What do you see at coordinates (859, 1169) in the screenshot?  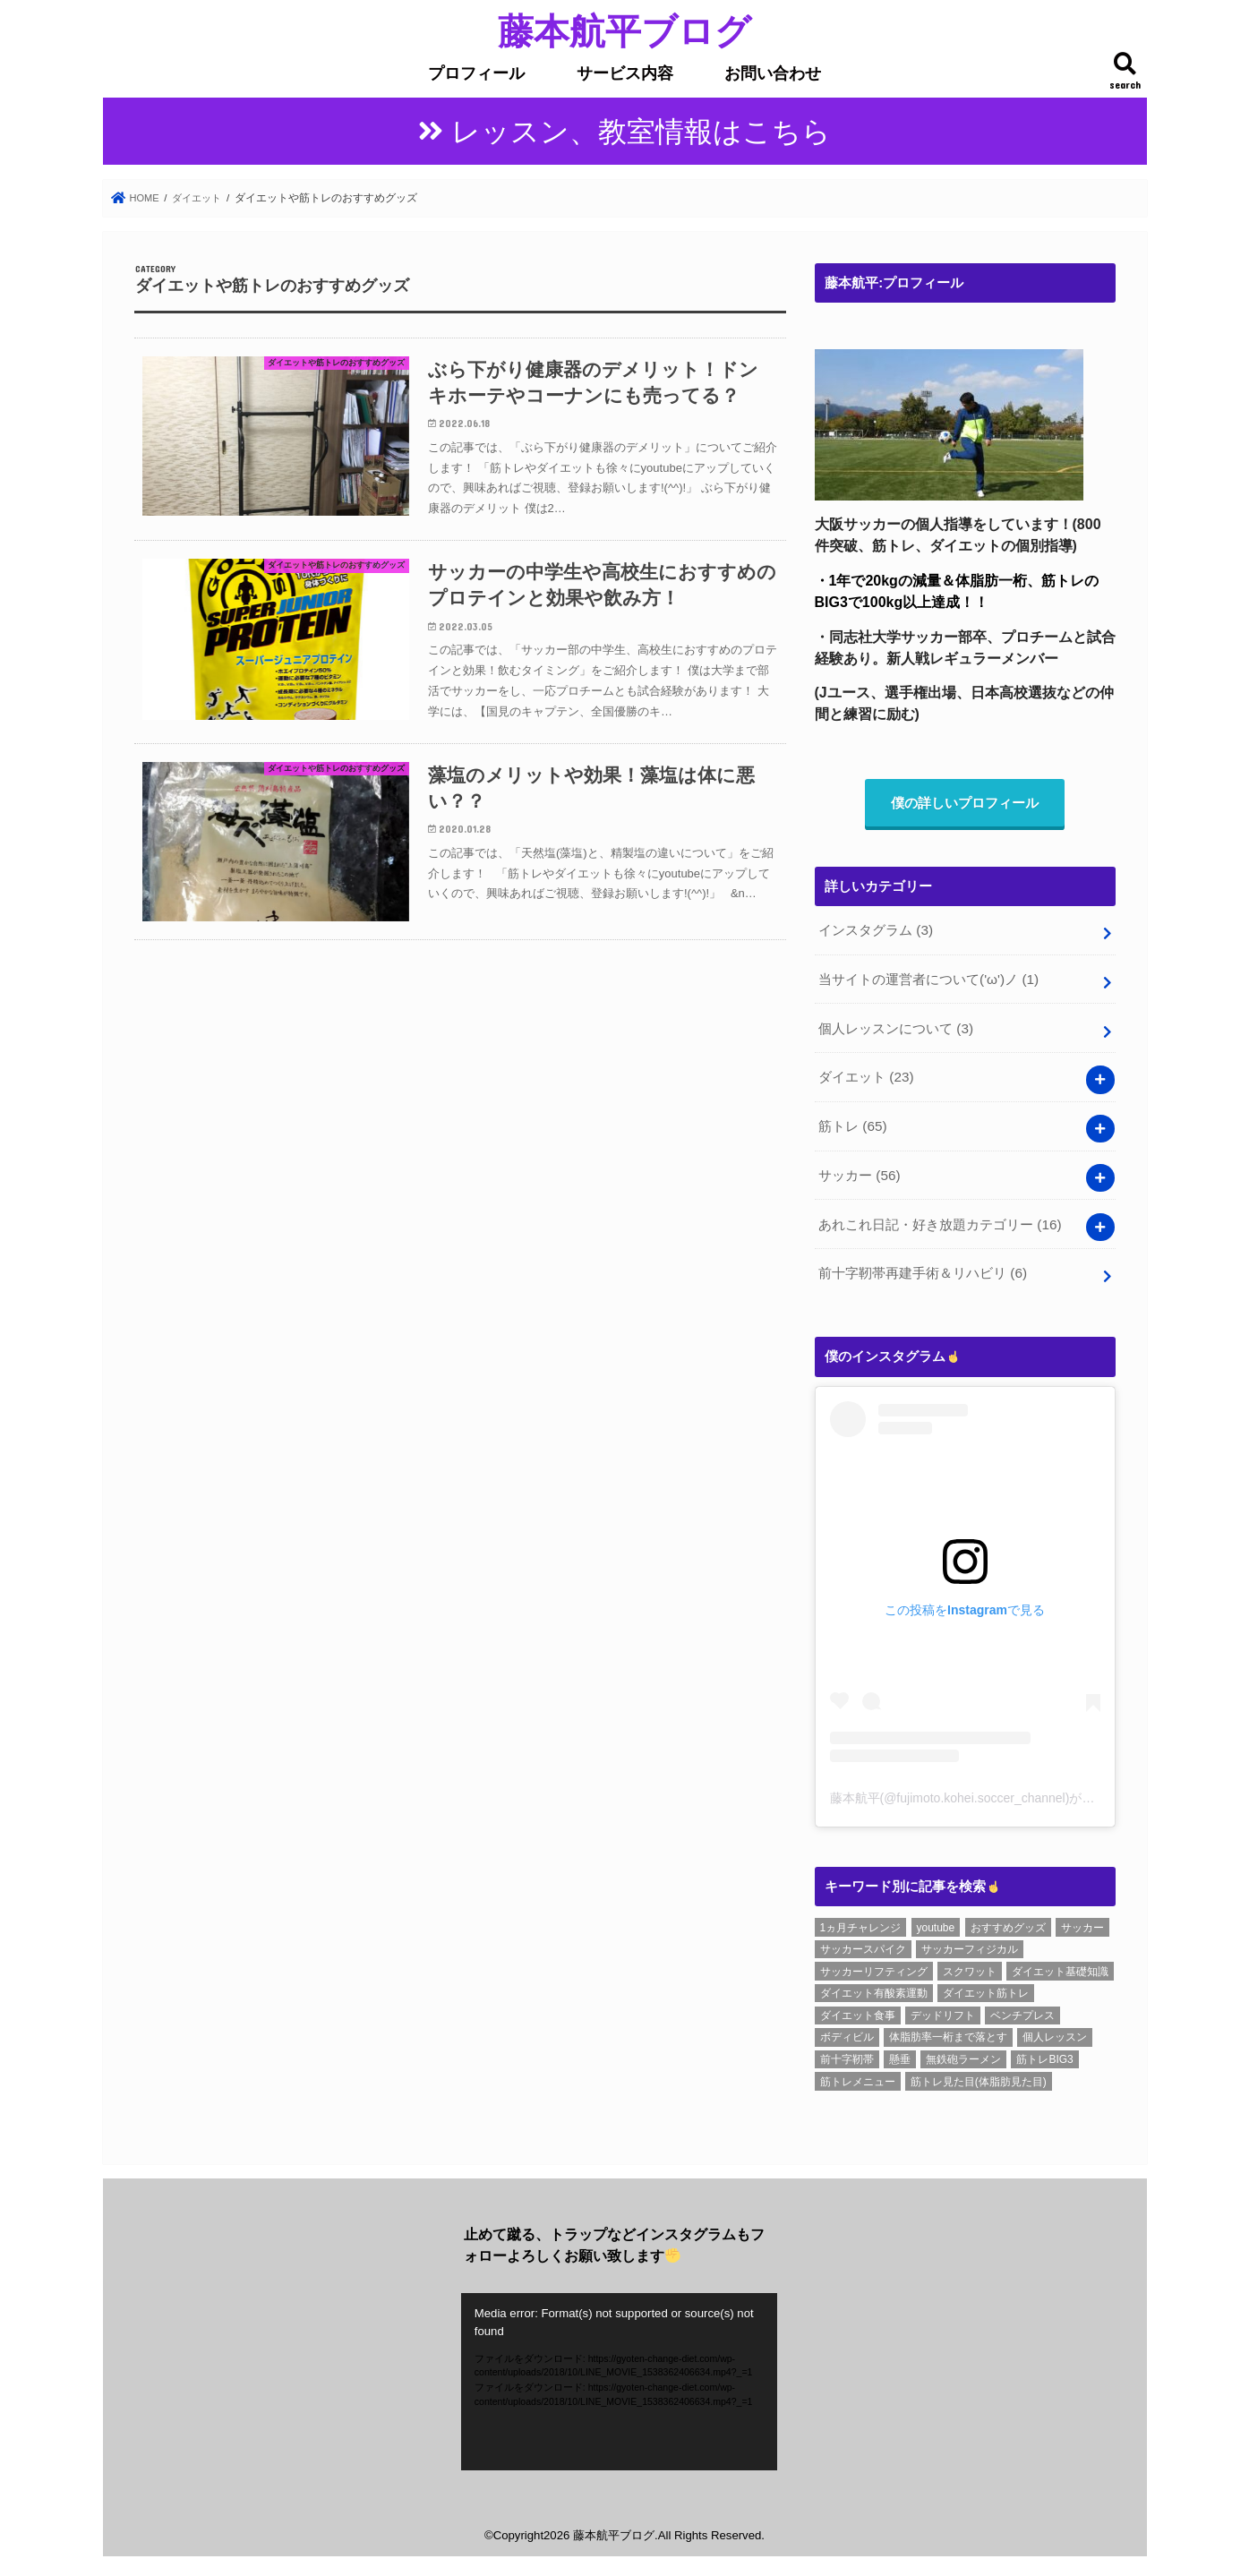 I see `サッカー` at bounding box center [859, 1169].